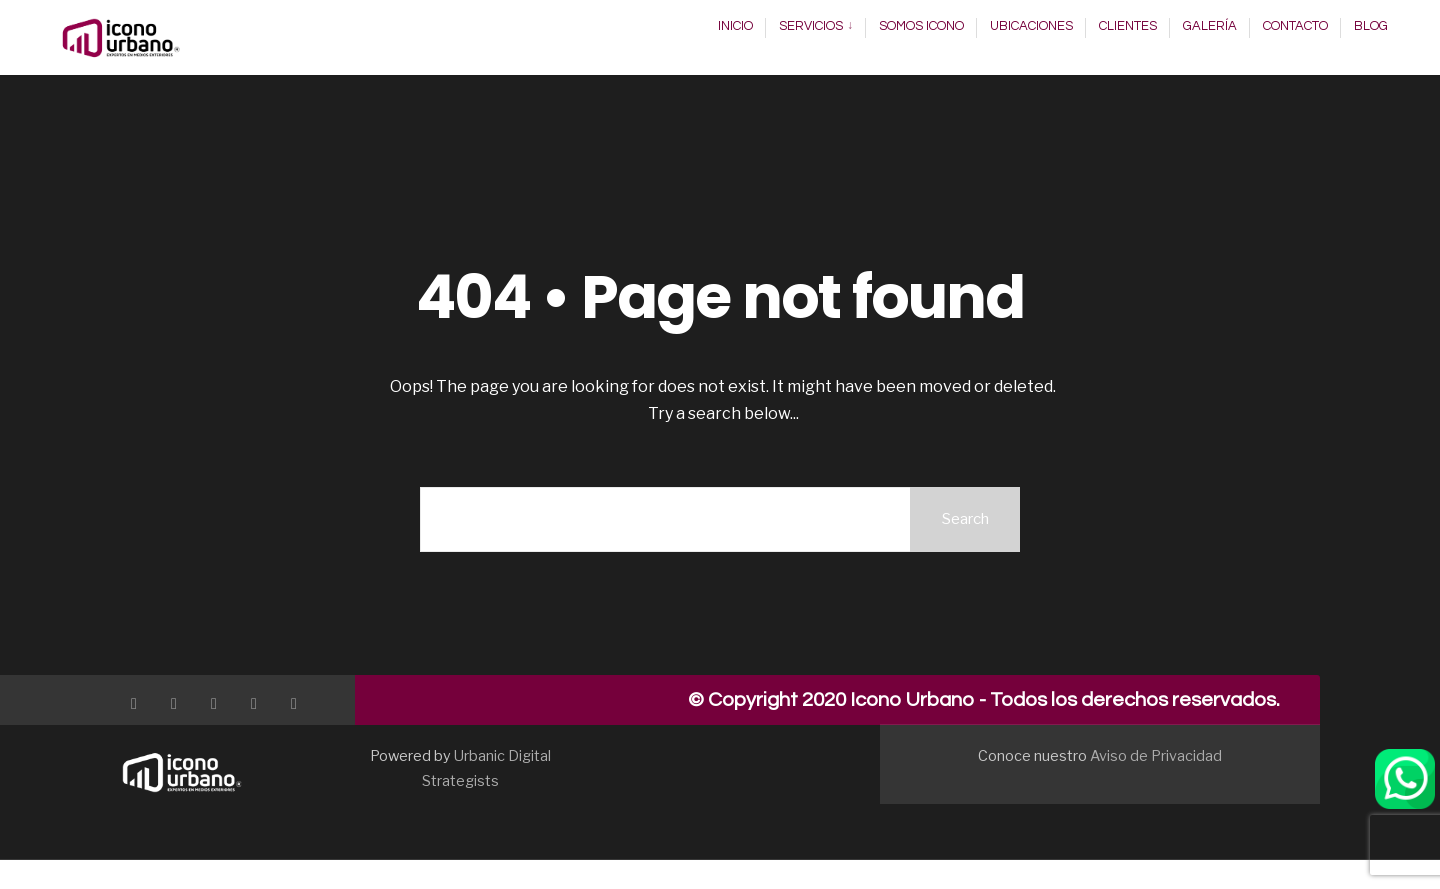  Describe the element at coordinates (1295, 26) in the screenshot. I see `Contacto` at that location.